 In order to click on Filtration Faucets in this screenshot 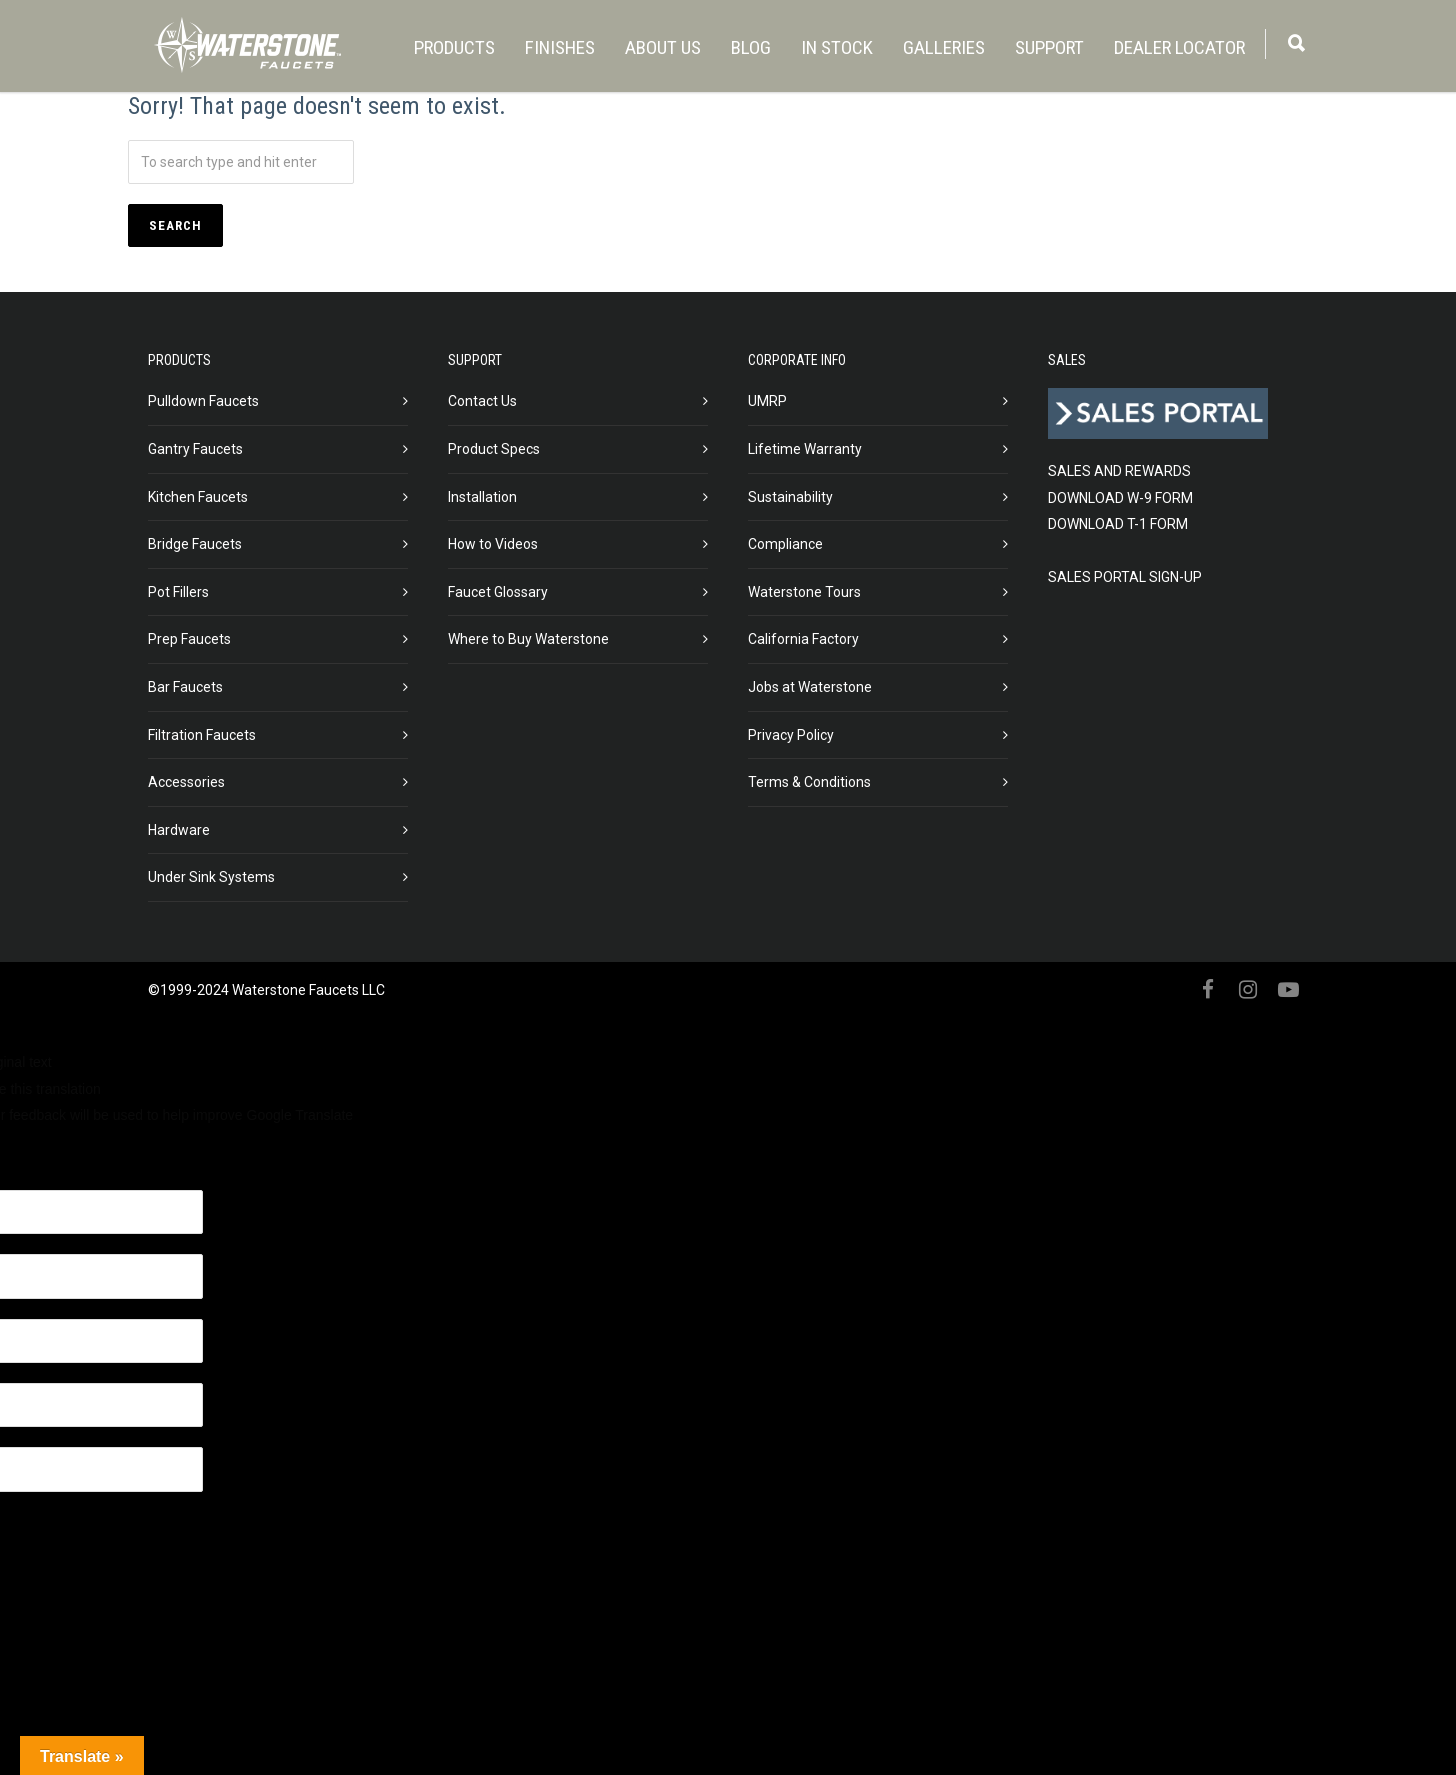, I will do `click(202, 735)`.